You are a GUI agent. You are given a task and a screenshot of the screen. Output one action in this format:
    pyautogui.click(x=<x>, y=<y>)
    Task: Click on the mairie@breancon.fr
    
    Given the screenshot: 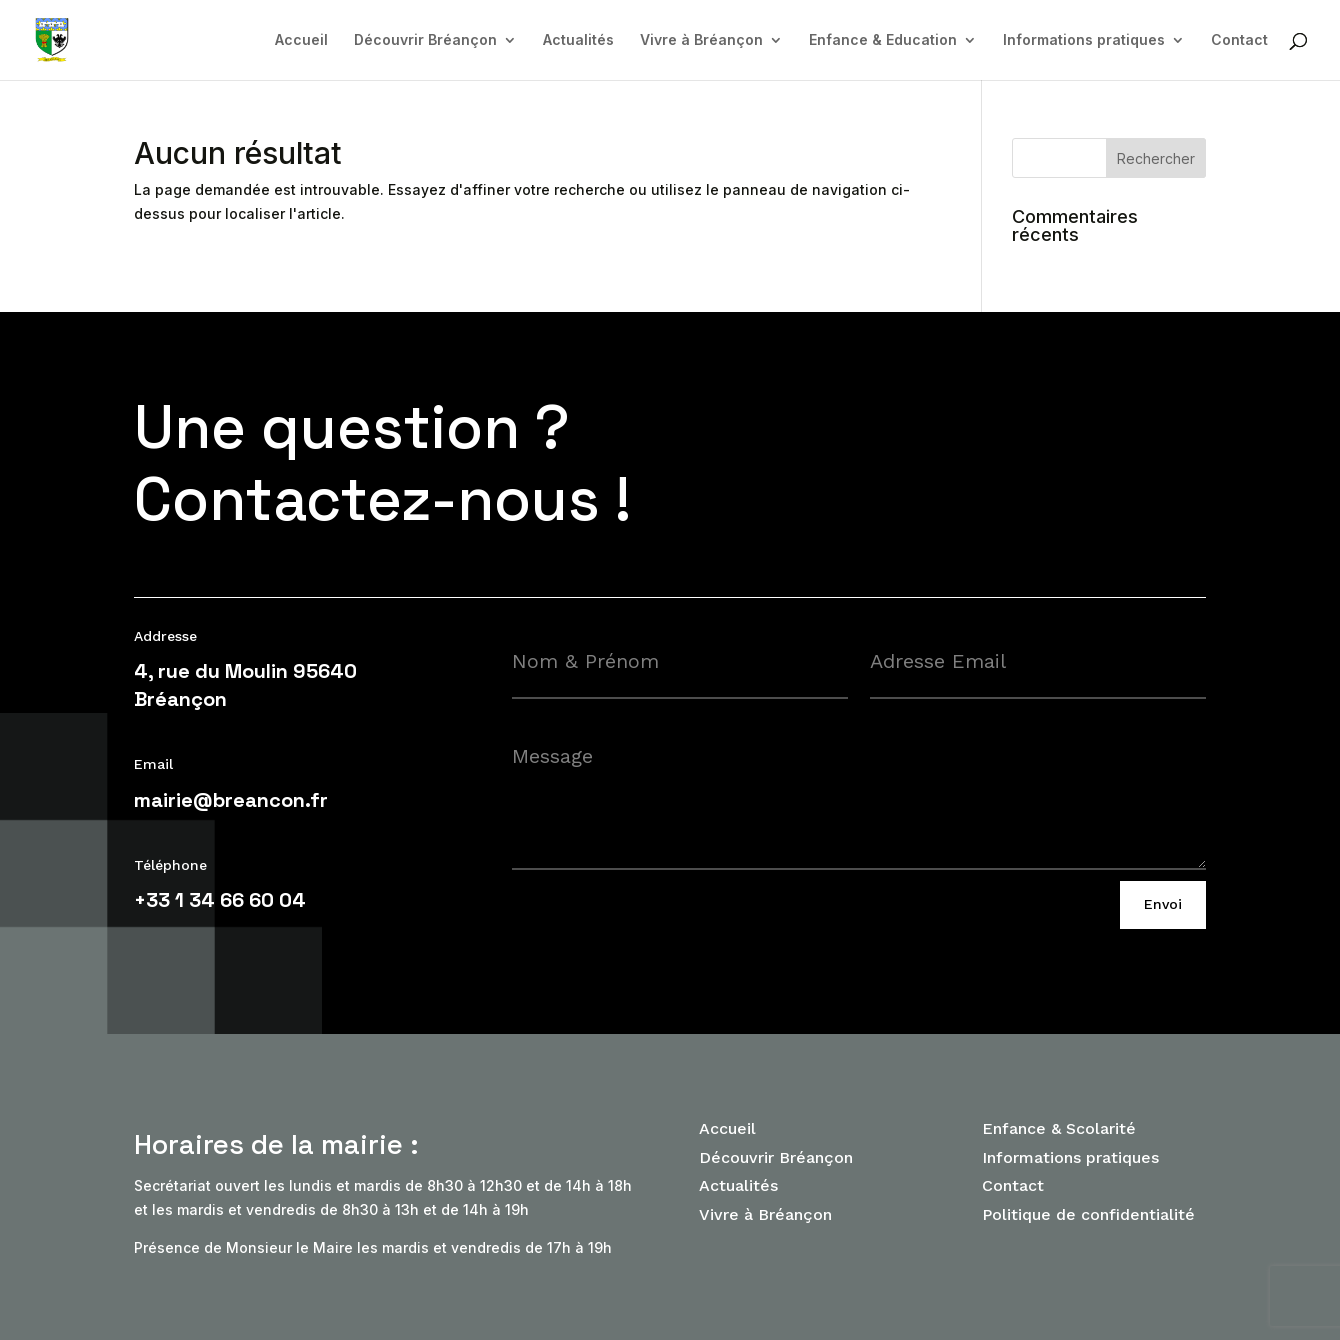 What is the action you would take?
    pyautogui.click(x=231, y=800)
    